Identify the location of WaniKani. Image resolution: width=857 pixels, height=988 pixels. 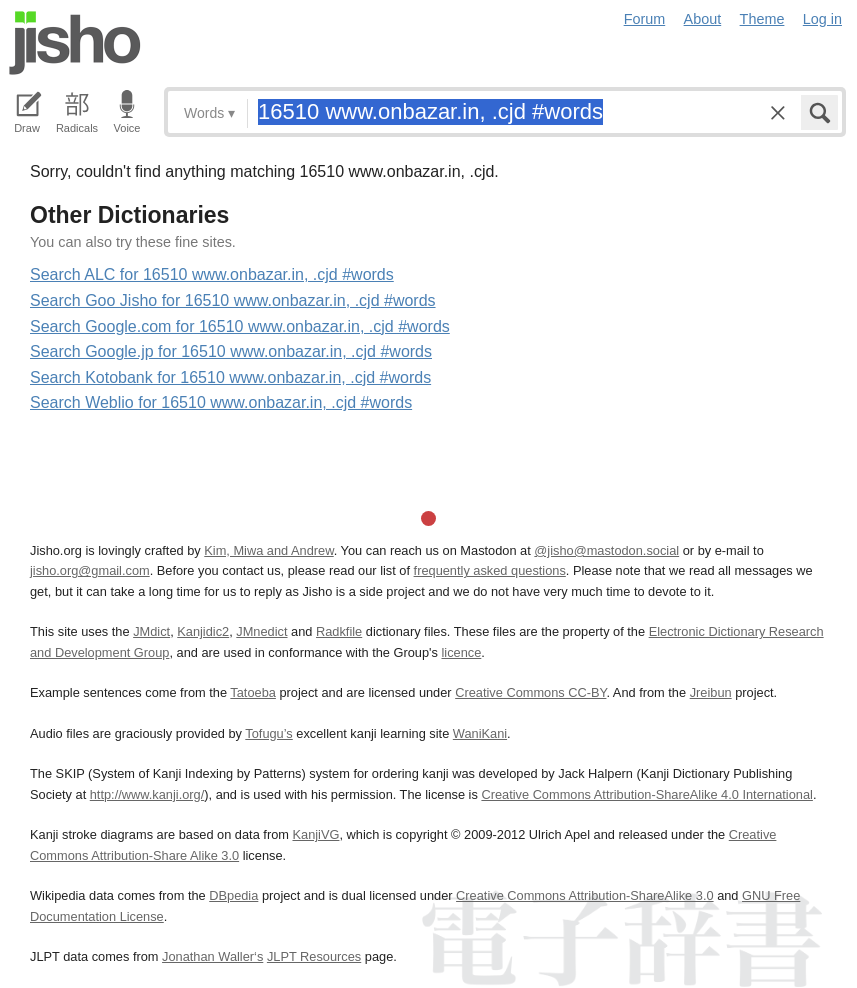
(480, 733).